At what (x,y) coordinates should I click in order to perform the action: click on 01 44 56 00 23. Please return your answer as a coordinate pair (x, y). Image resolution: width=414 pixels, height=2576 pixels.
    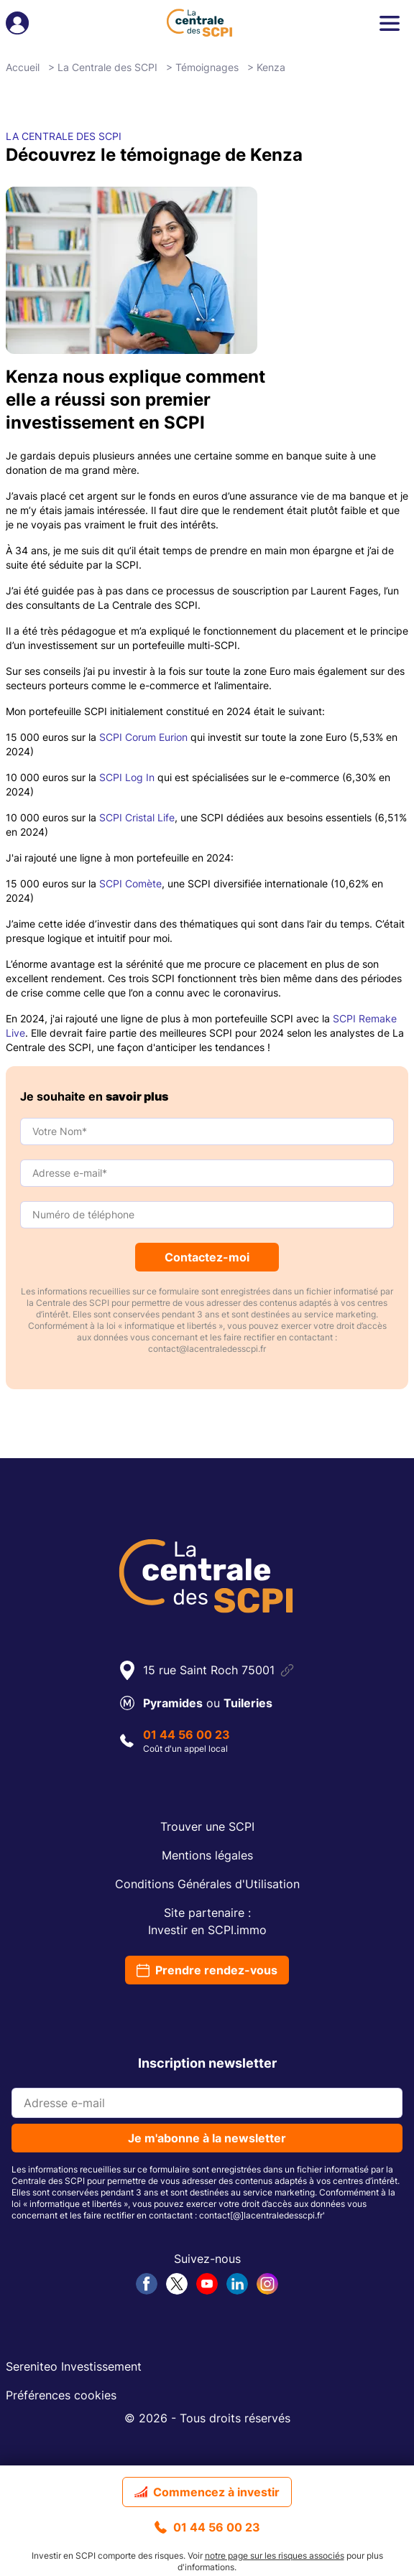
    Looking at the image, I should click on (207, 2527).